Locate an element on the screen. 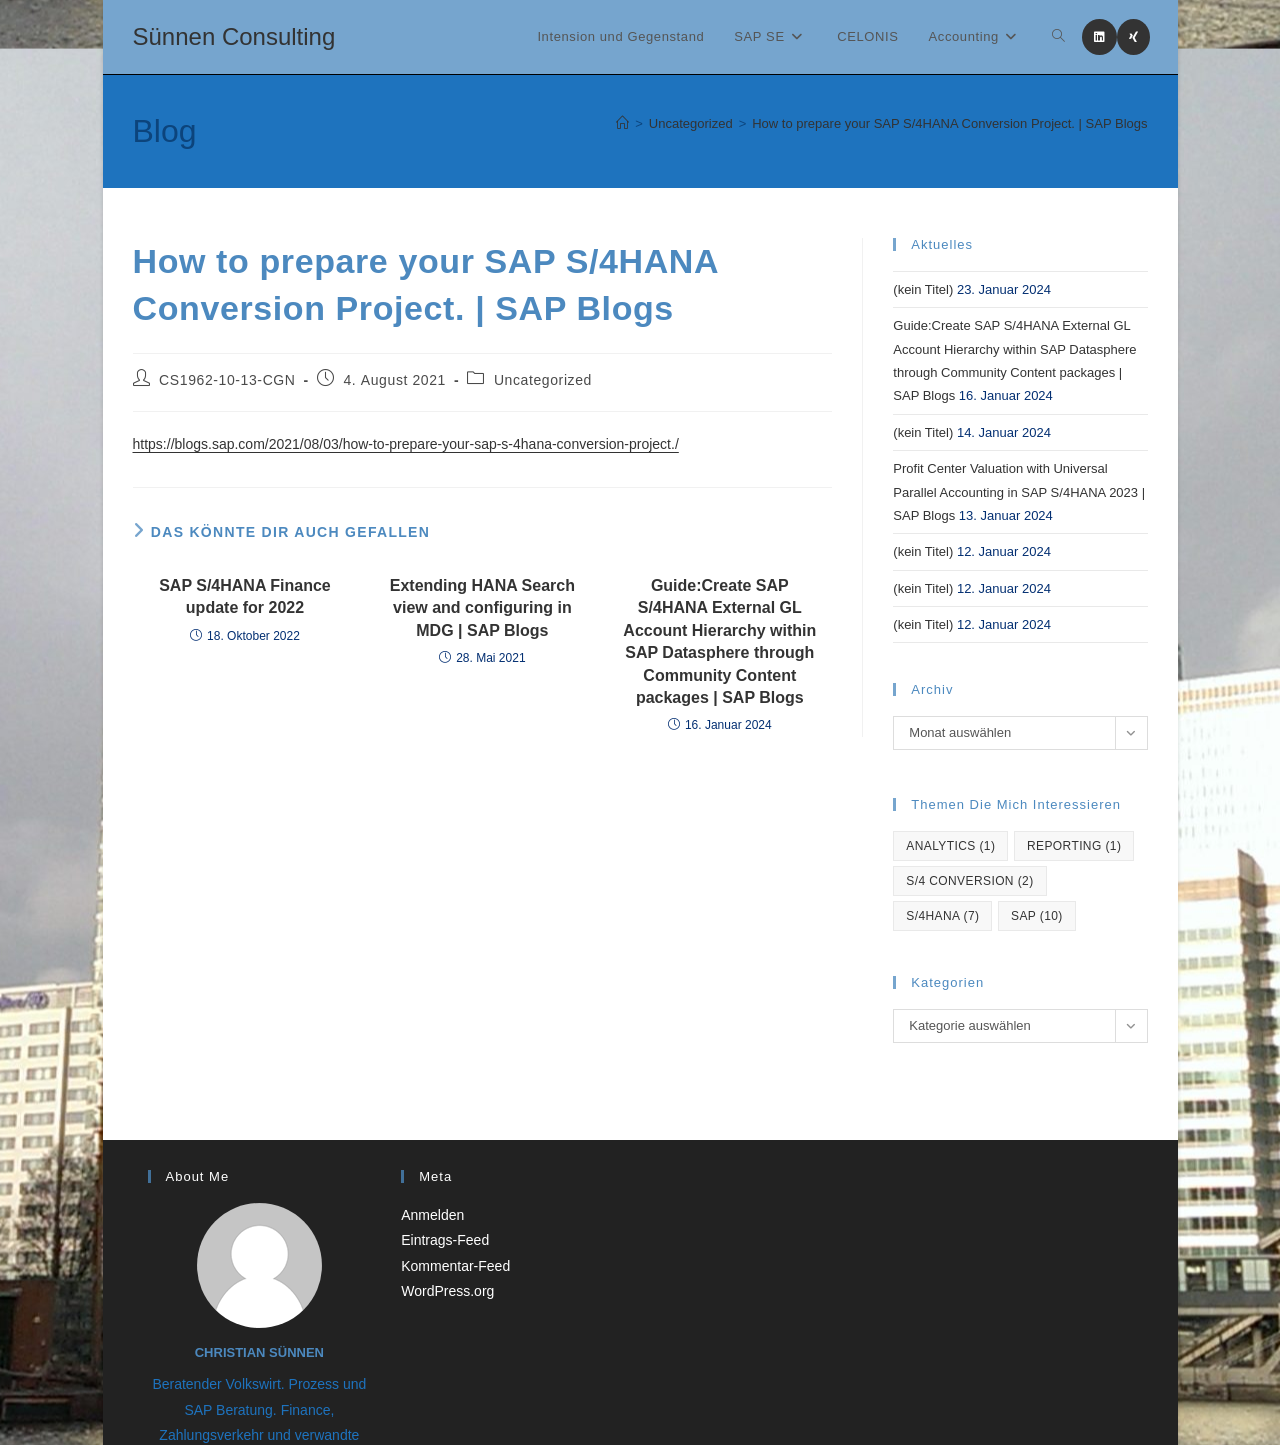 Image resolution: width=1280 pixels, height=1445 pixels. (kein Titel) is located at coordinates (923, 289).